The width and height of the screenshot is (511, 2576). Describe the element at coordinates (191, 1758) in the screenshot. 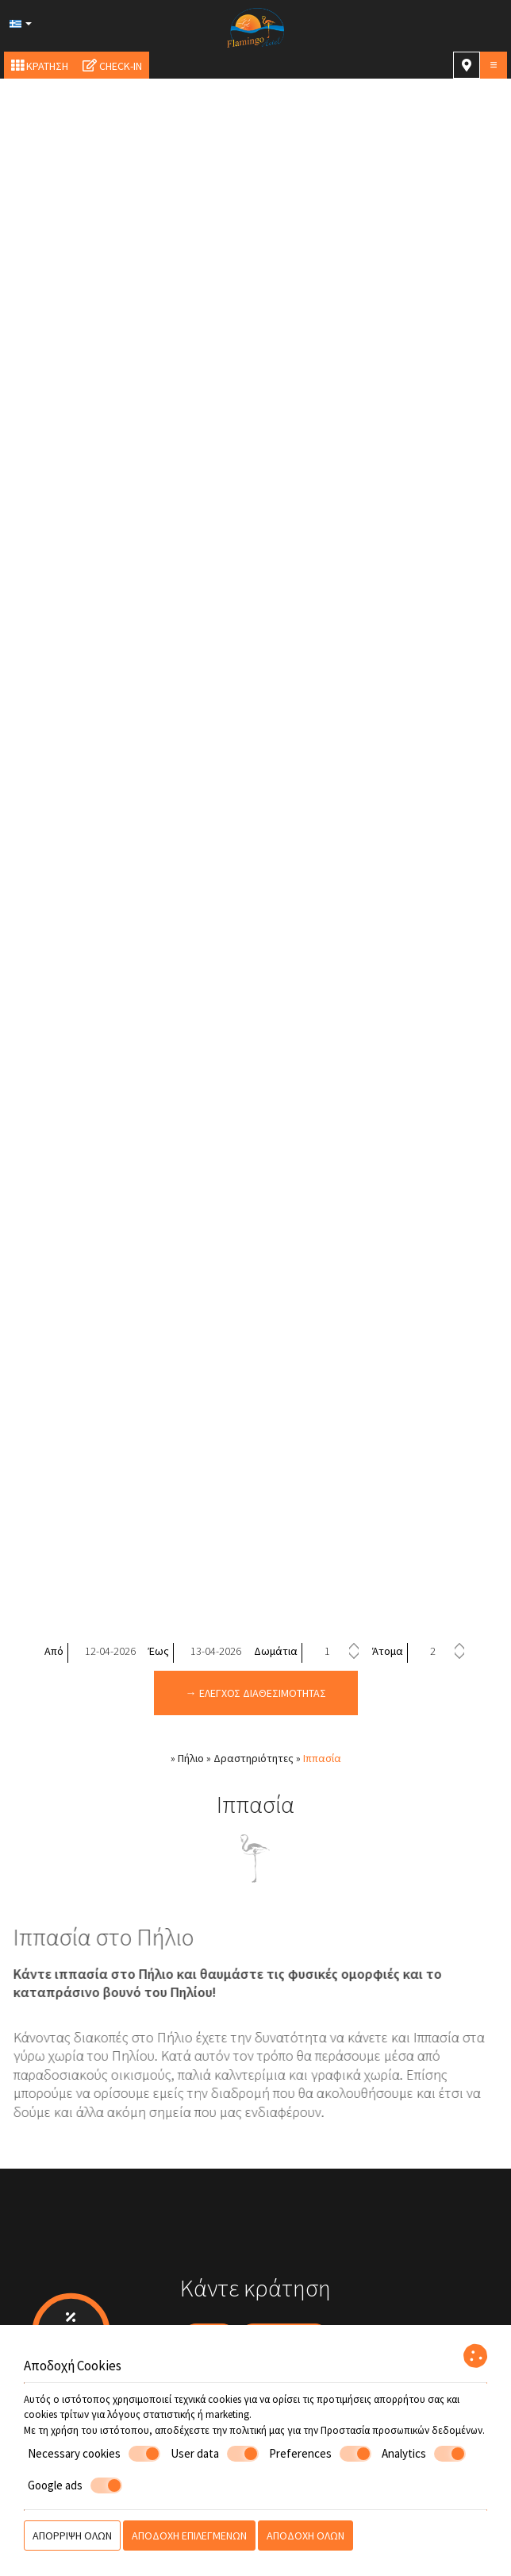

I see `Πήλιο` at that location.